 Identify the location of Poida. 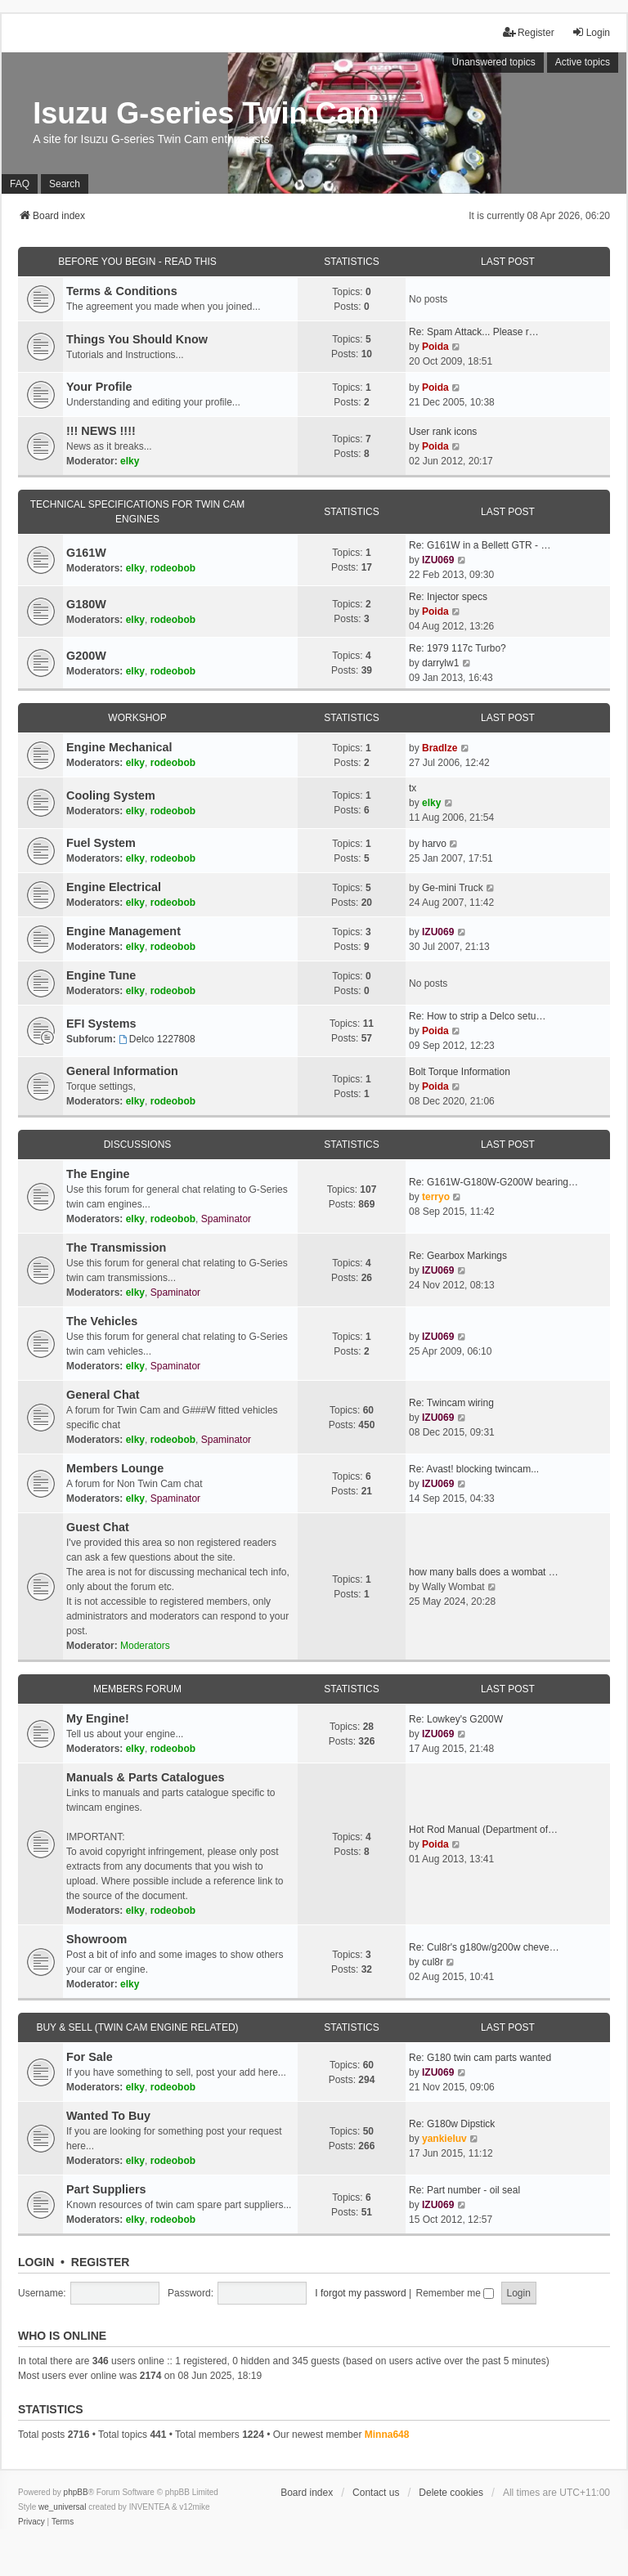
(435, 346).